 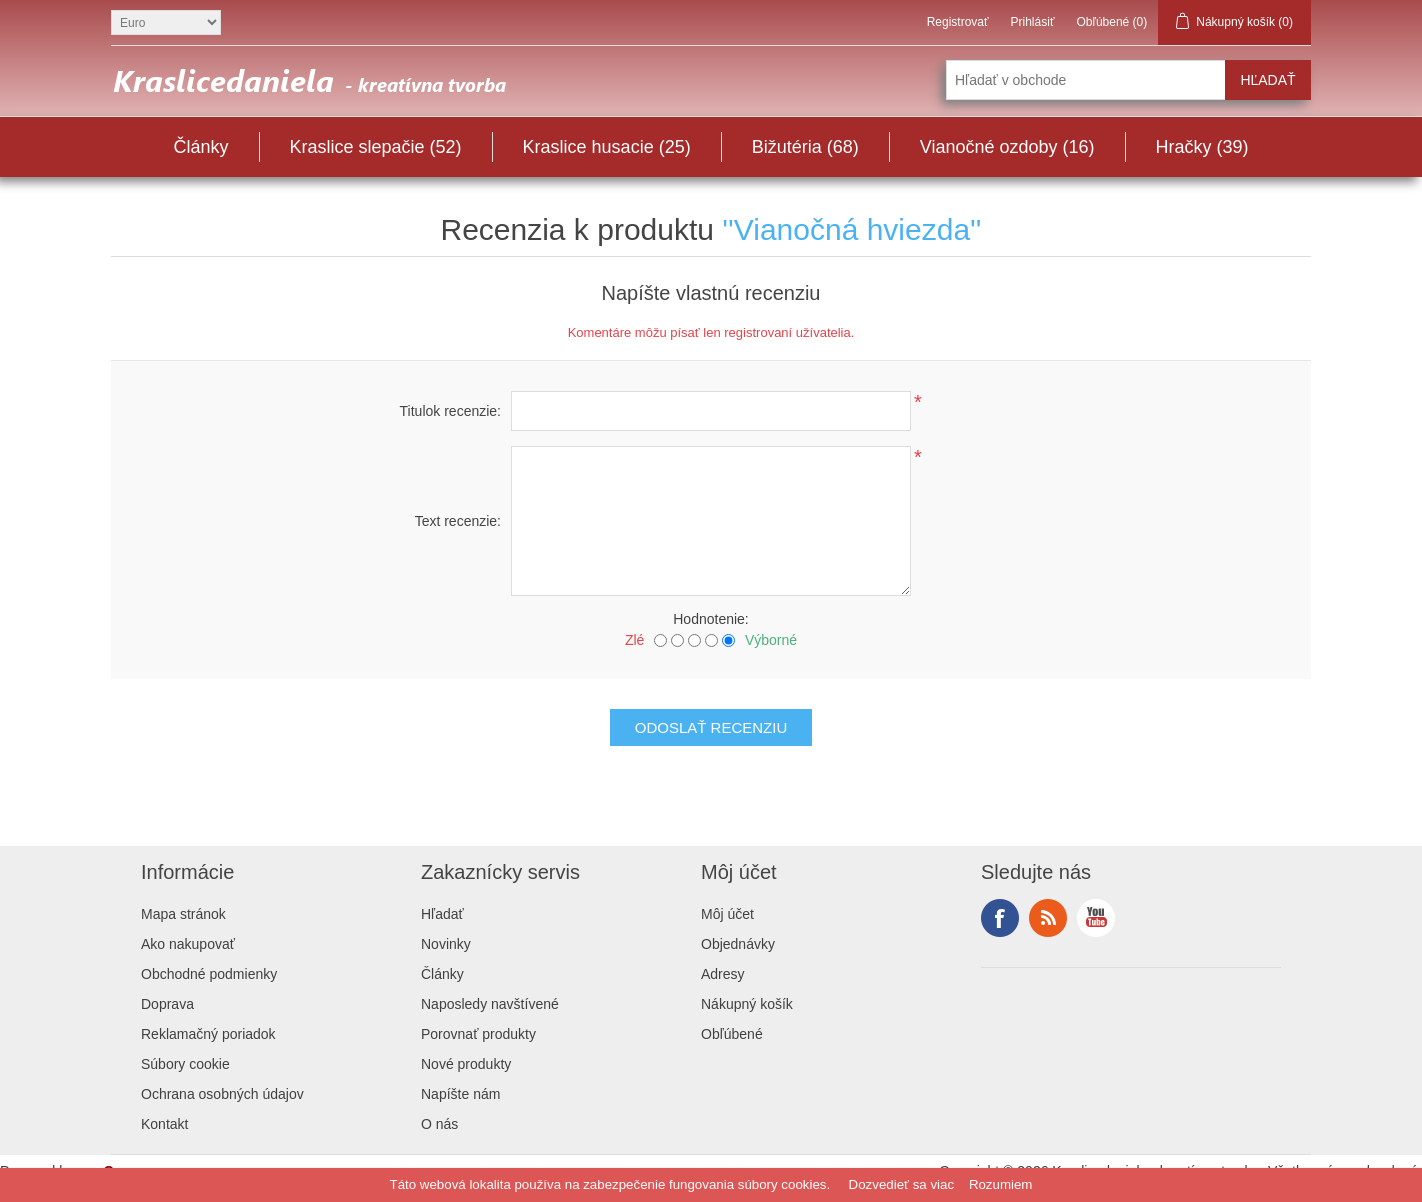 I want to click on Vianočné ozdoby (16), so click(x=1007, y=147).